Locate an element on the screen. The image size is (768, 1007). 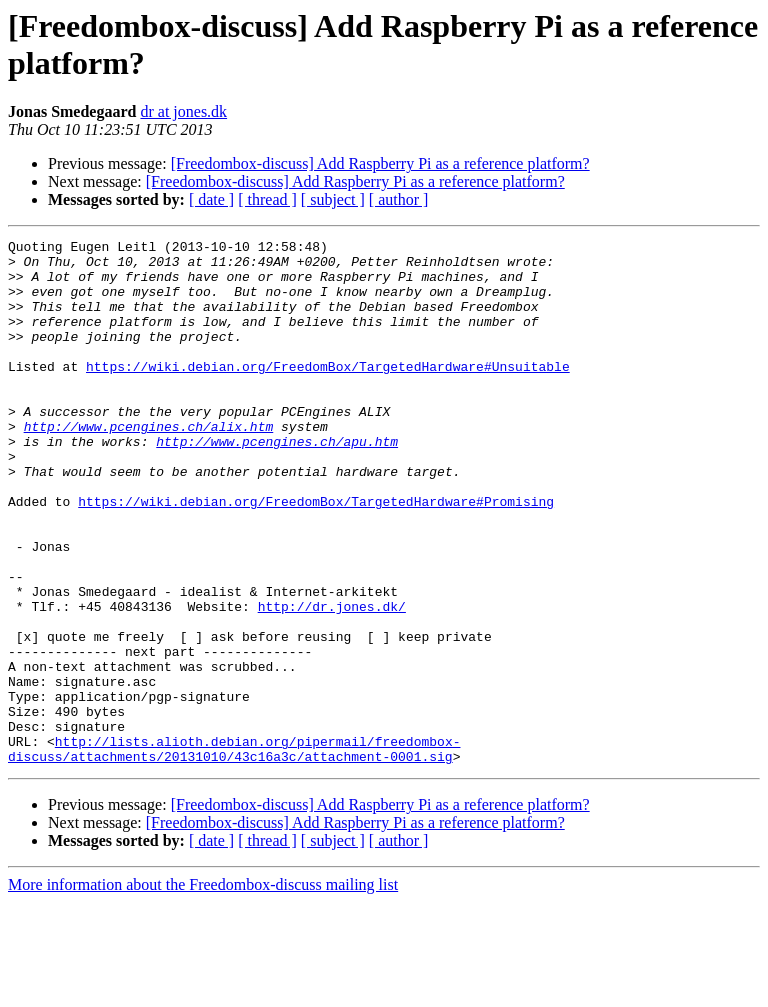
[Freedombox-discuss] Add Raspberry Pi as a reference platform? is located at coordinates (380, 163).